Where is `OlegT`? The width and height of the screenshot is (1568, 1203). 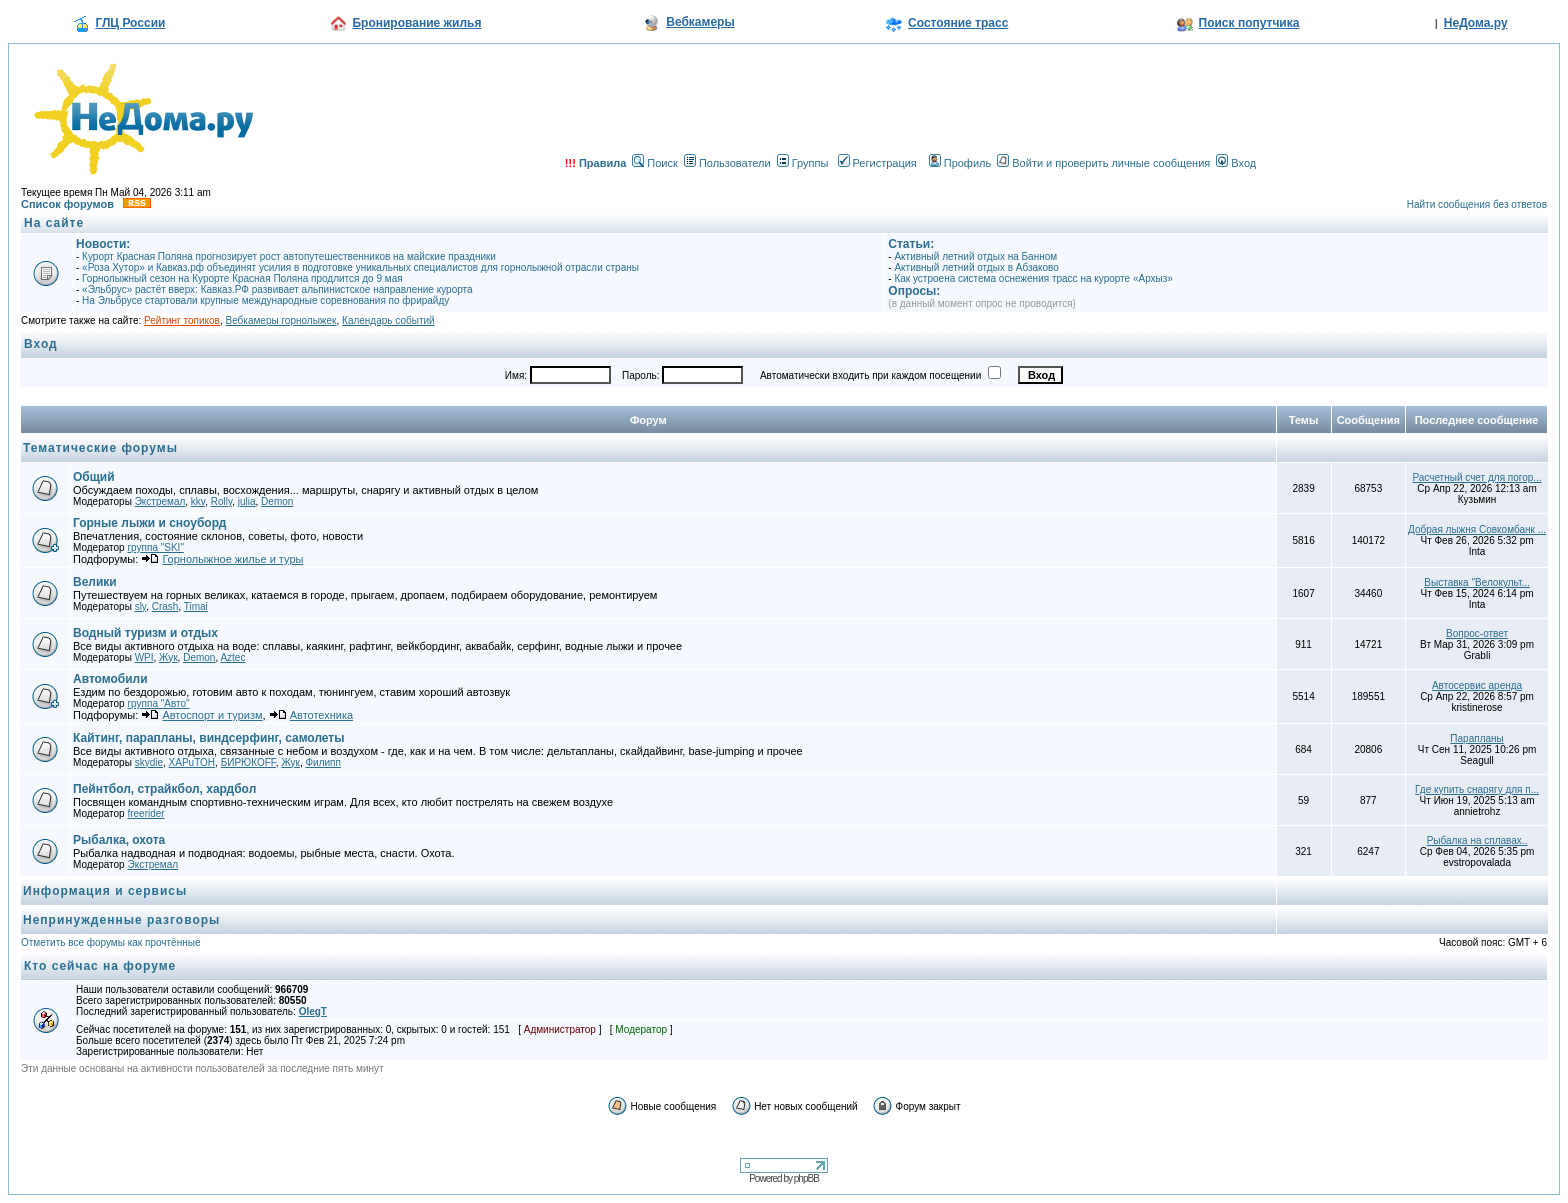
OlegT is located at coordinates (313, 1011).